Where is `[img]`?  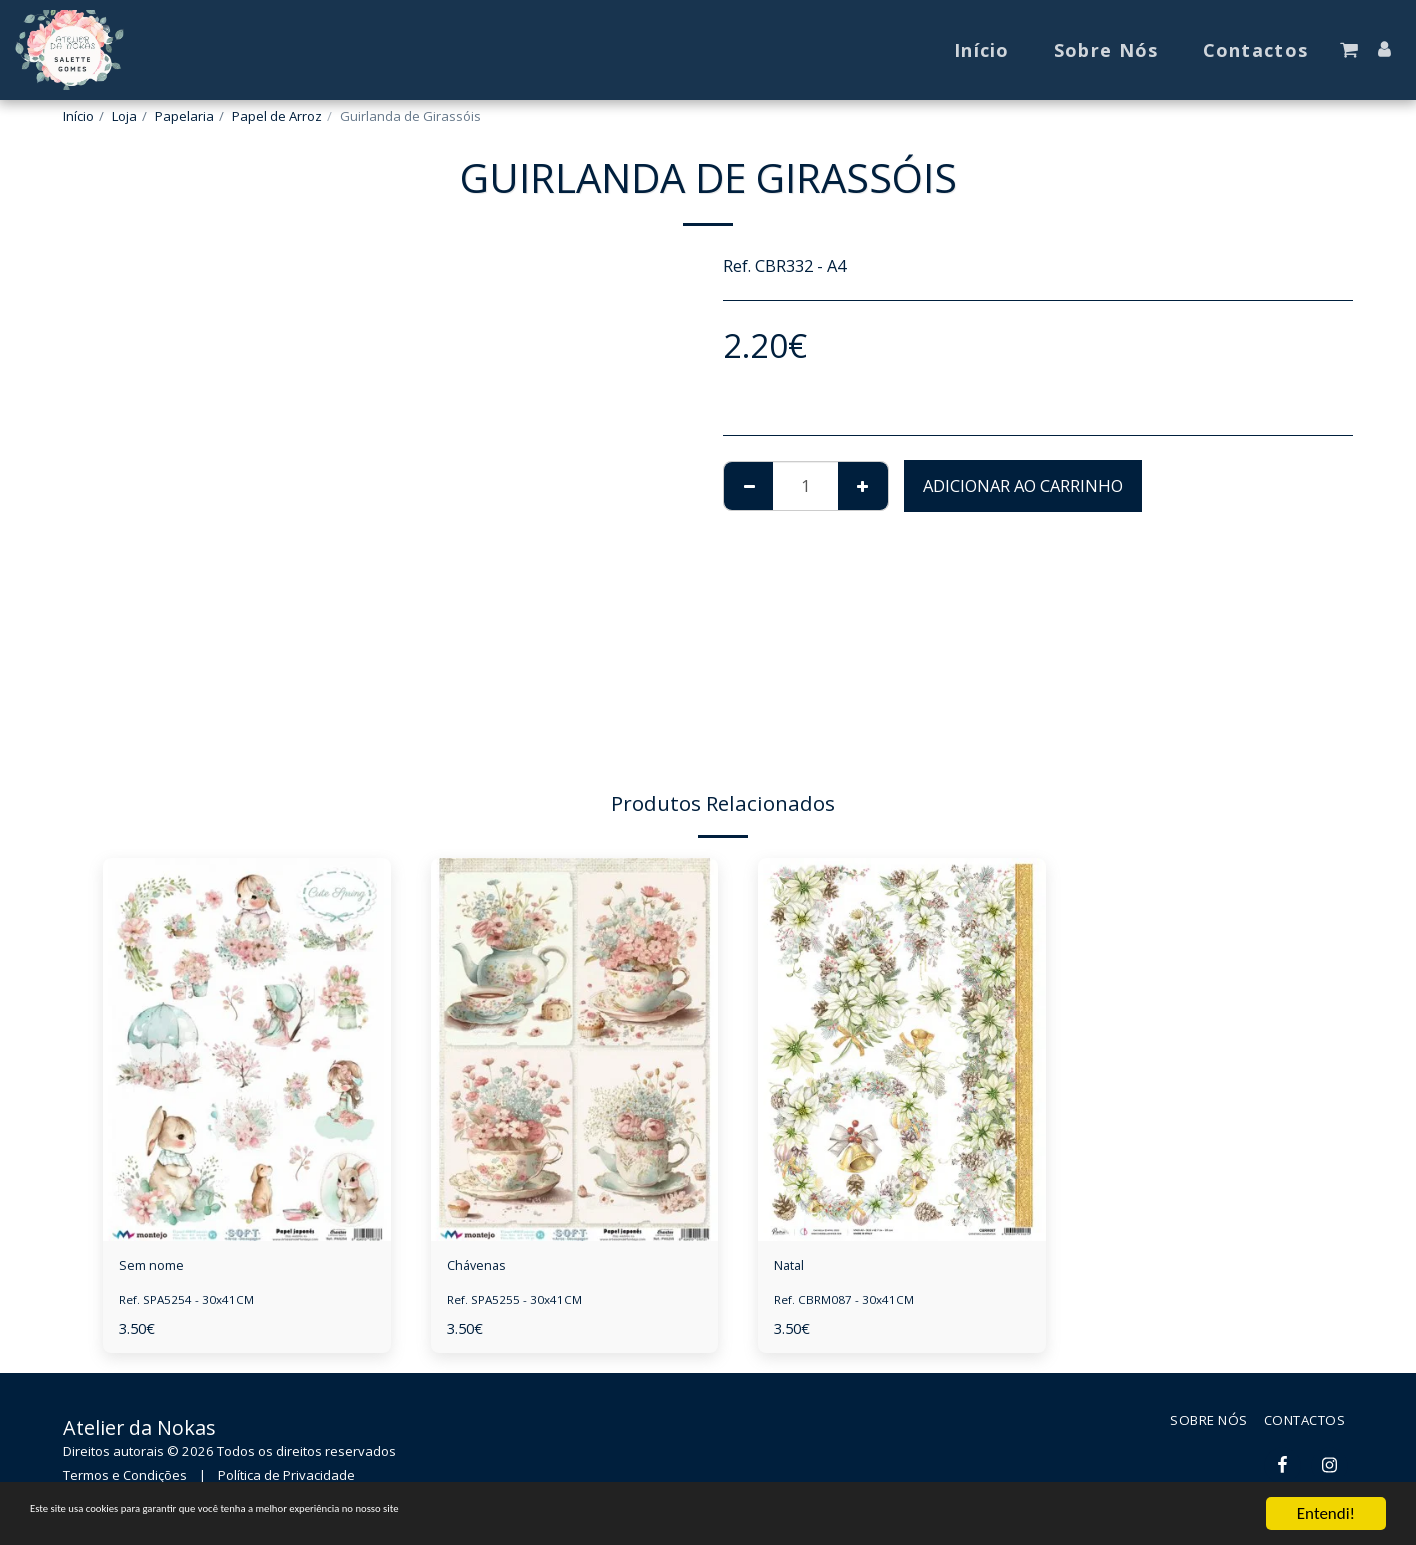 [img] is located at coordinates (247, 1049).